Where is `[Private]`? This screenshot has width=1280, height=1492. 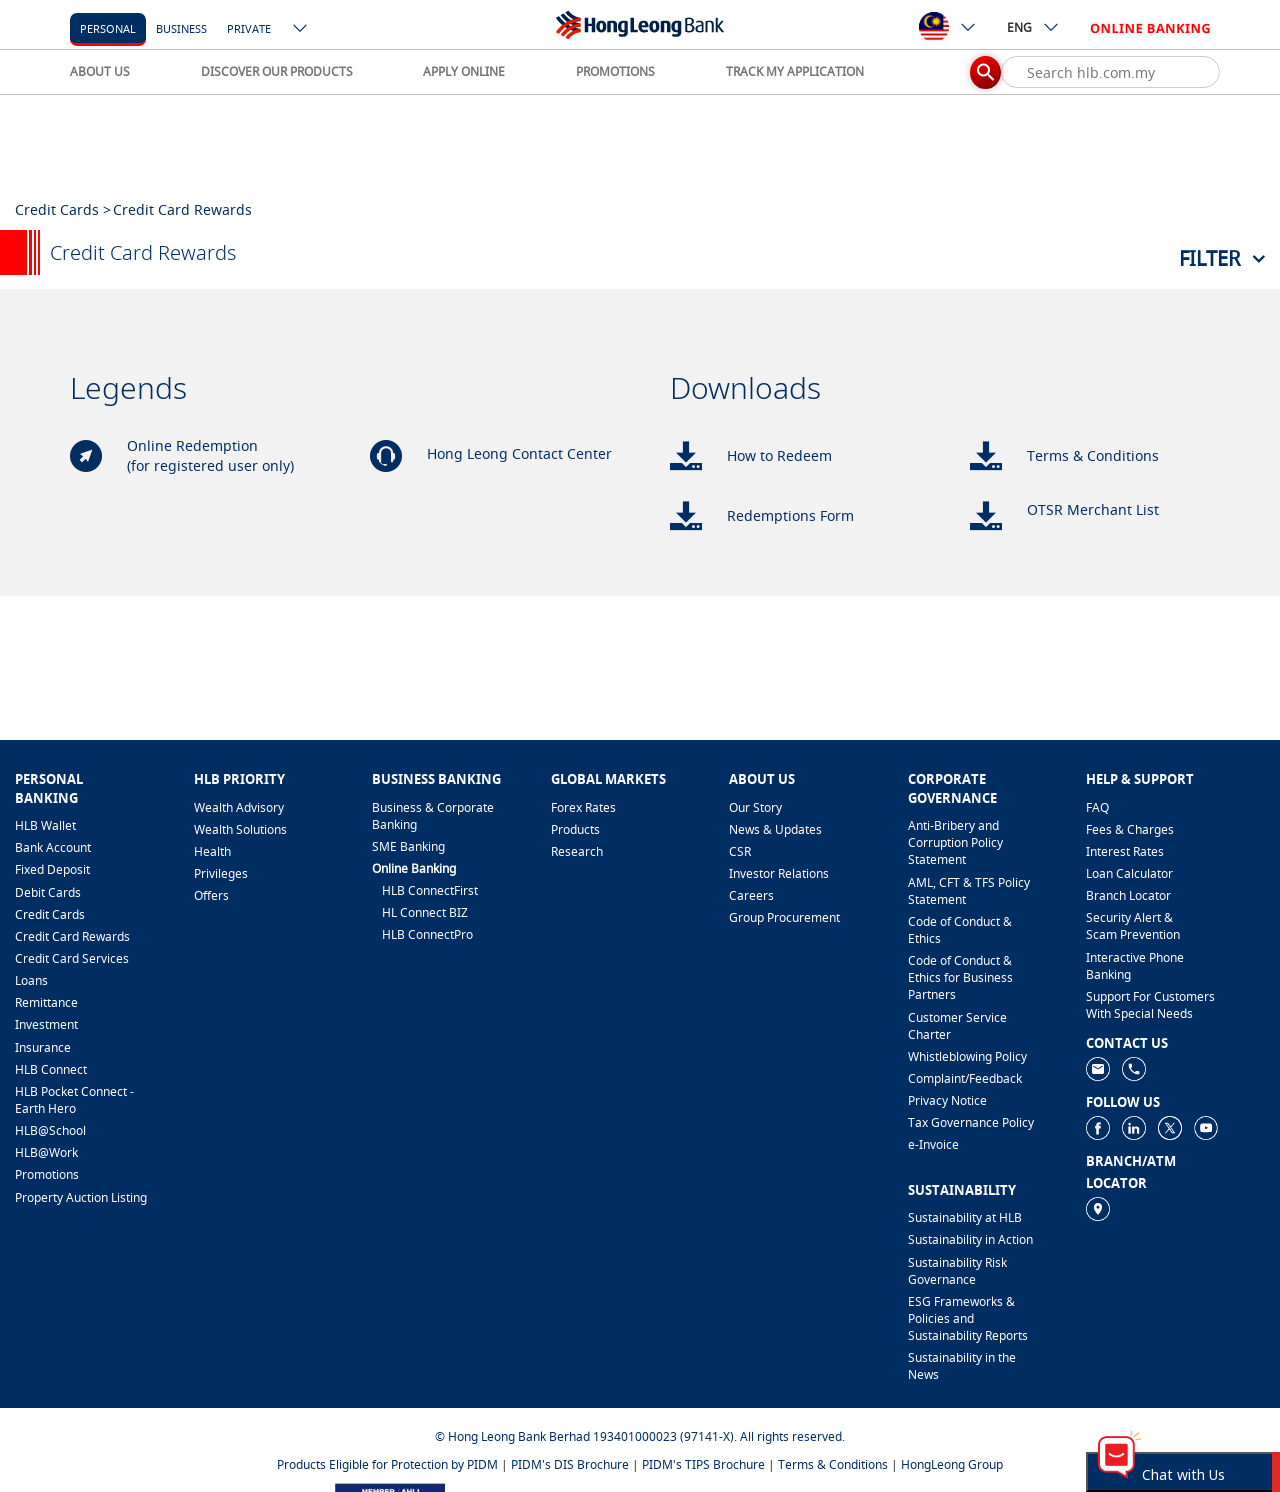 [Private] is located at coordinates (249, 27).